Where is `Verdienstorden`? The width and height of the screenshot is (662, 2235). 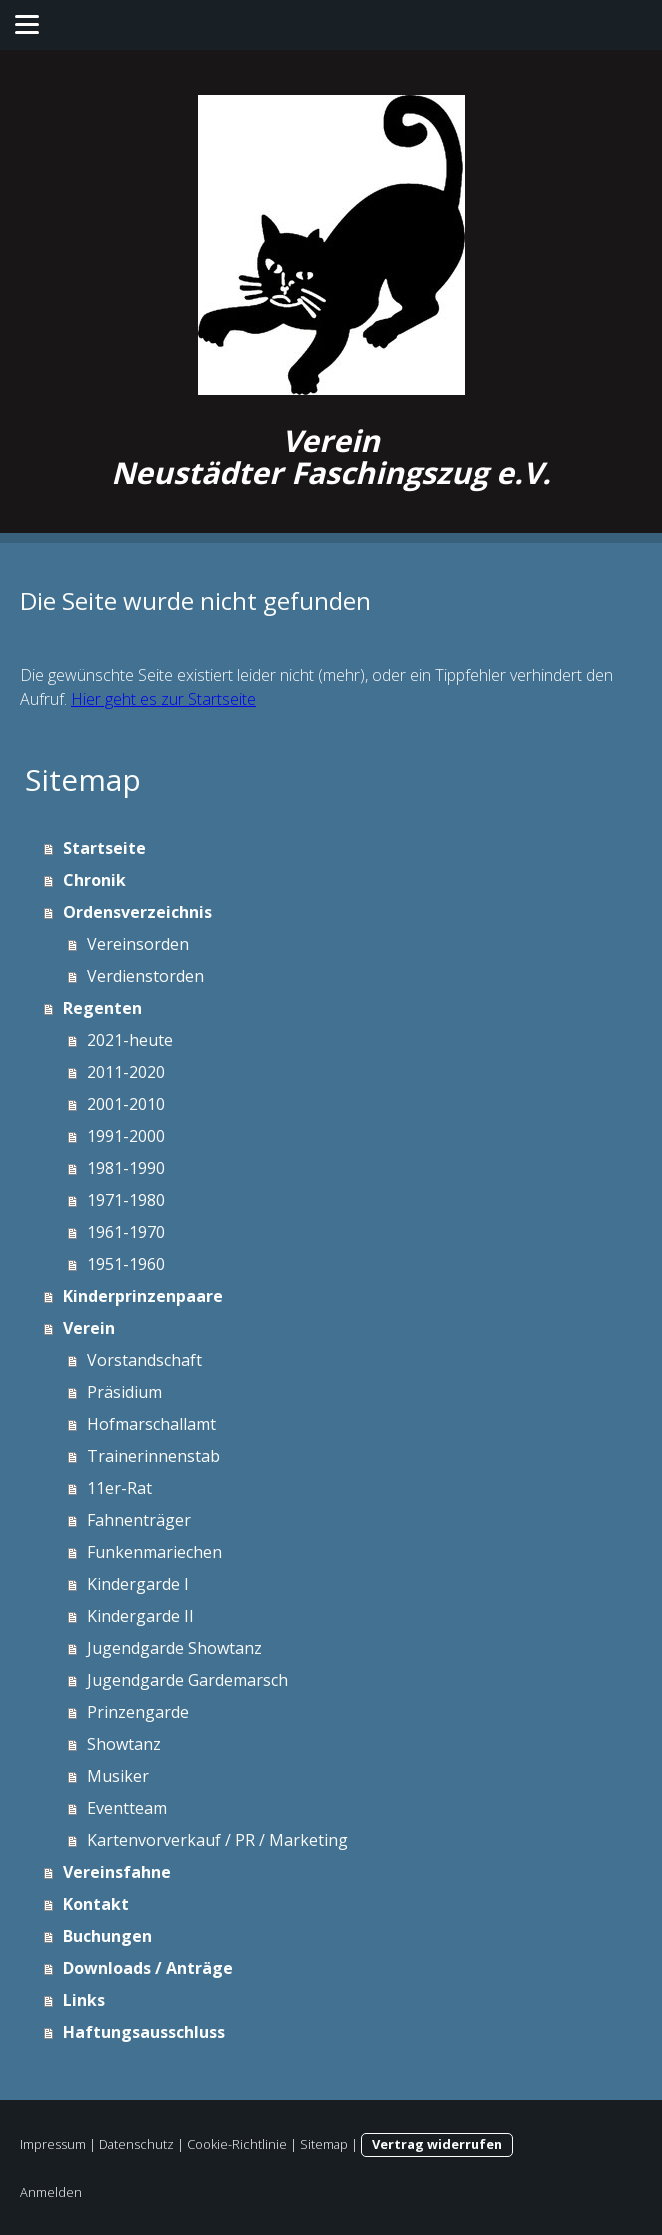
Verdienstorden is located at coordinates (145, 976).